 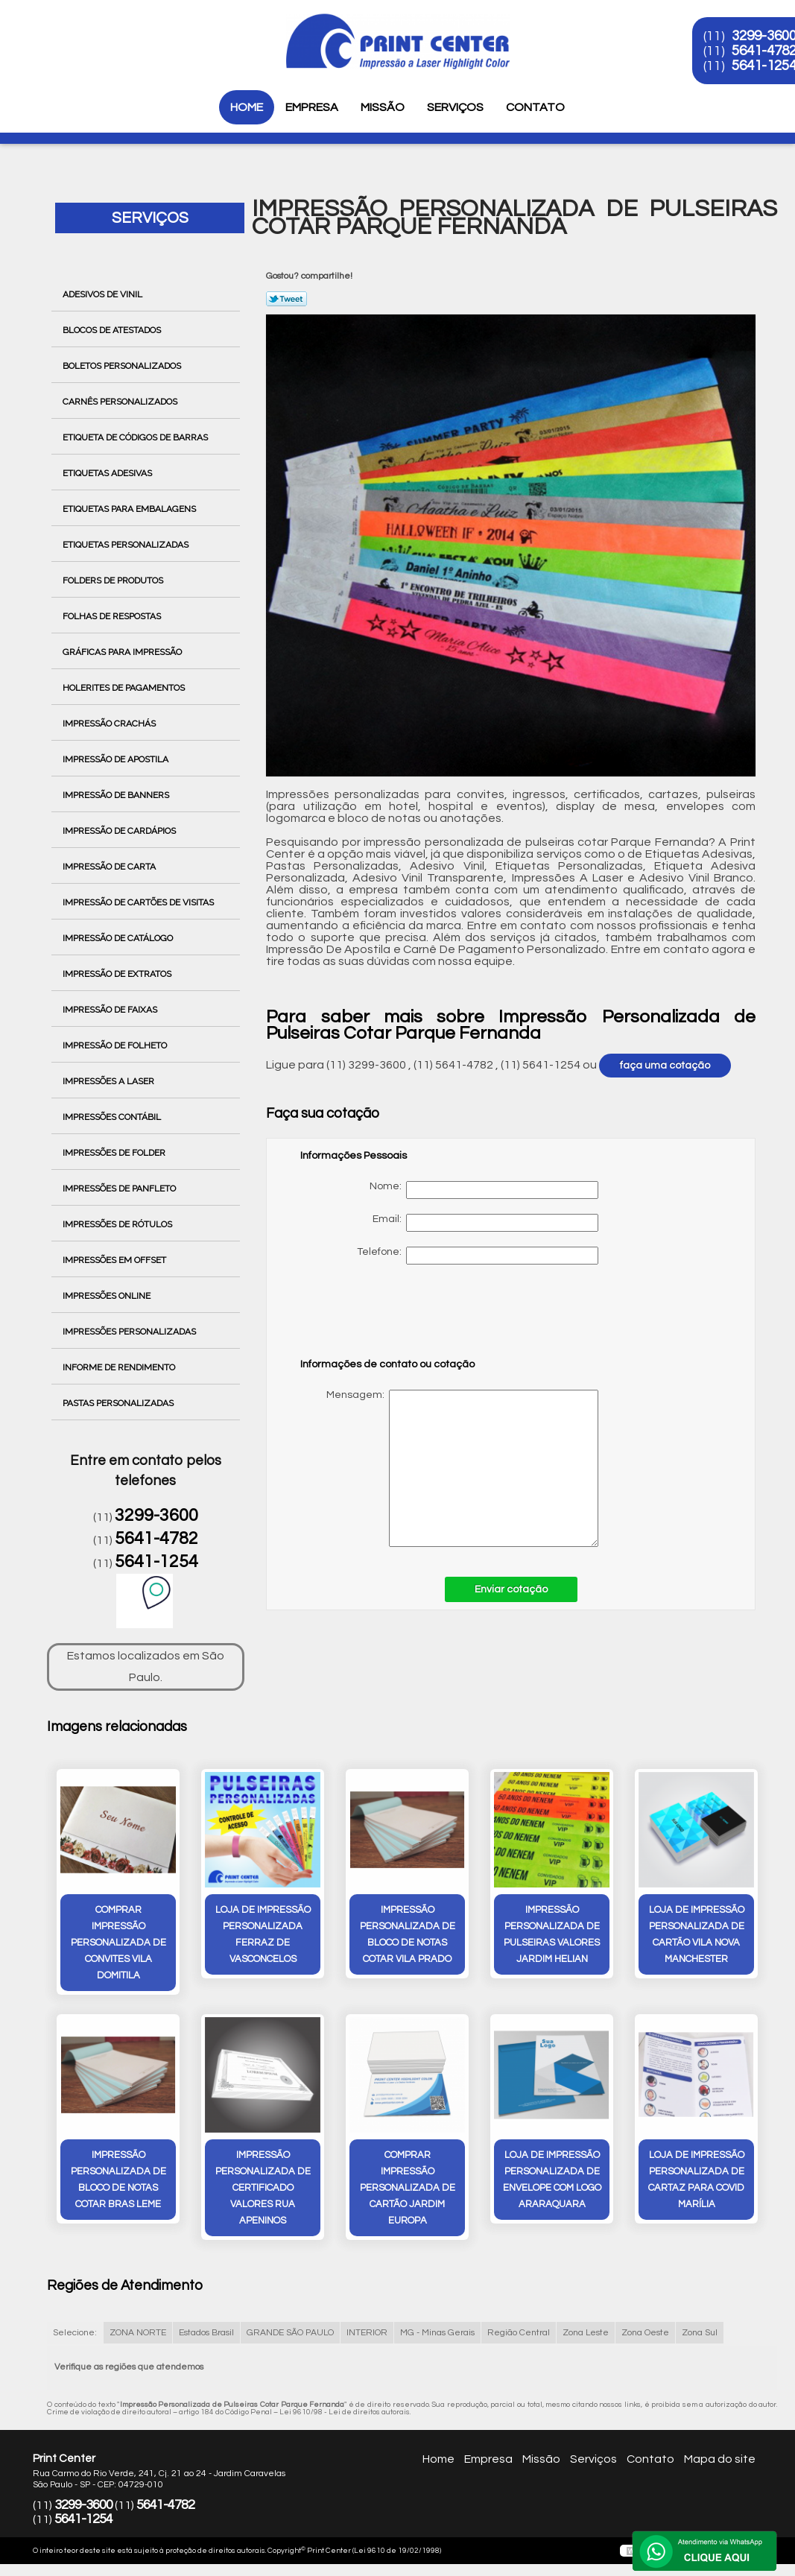 What do you see at coordinates (115, 1260) in the screenshot?
I see `Impressões em Offset` at bounding box center [115, 1260].